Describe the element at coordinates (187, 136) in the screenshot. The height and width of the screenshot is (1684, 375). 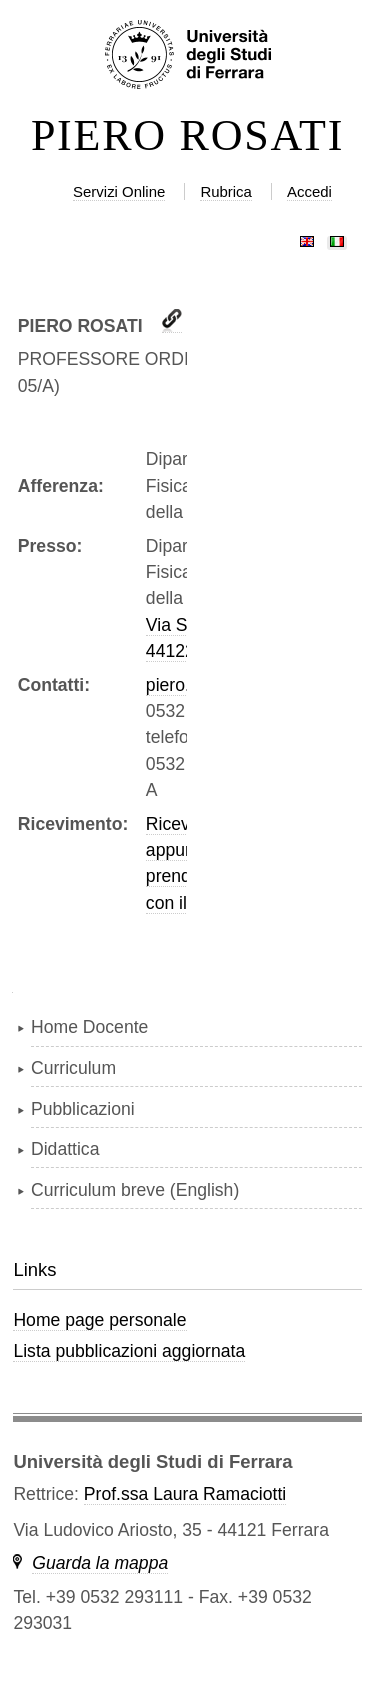
I see `PIERO ROSATI` at that location.